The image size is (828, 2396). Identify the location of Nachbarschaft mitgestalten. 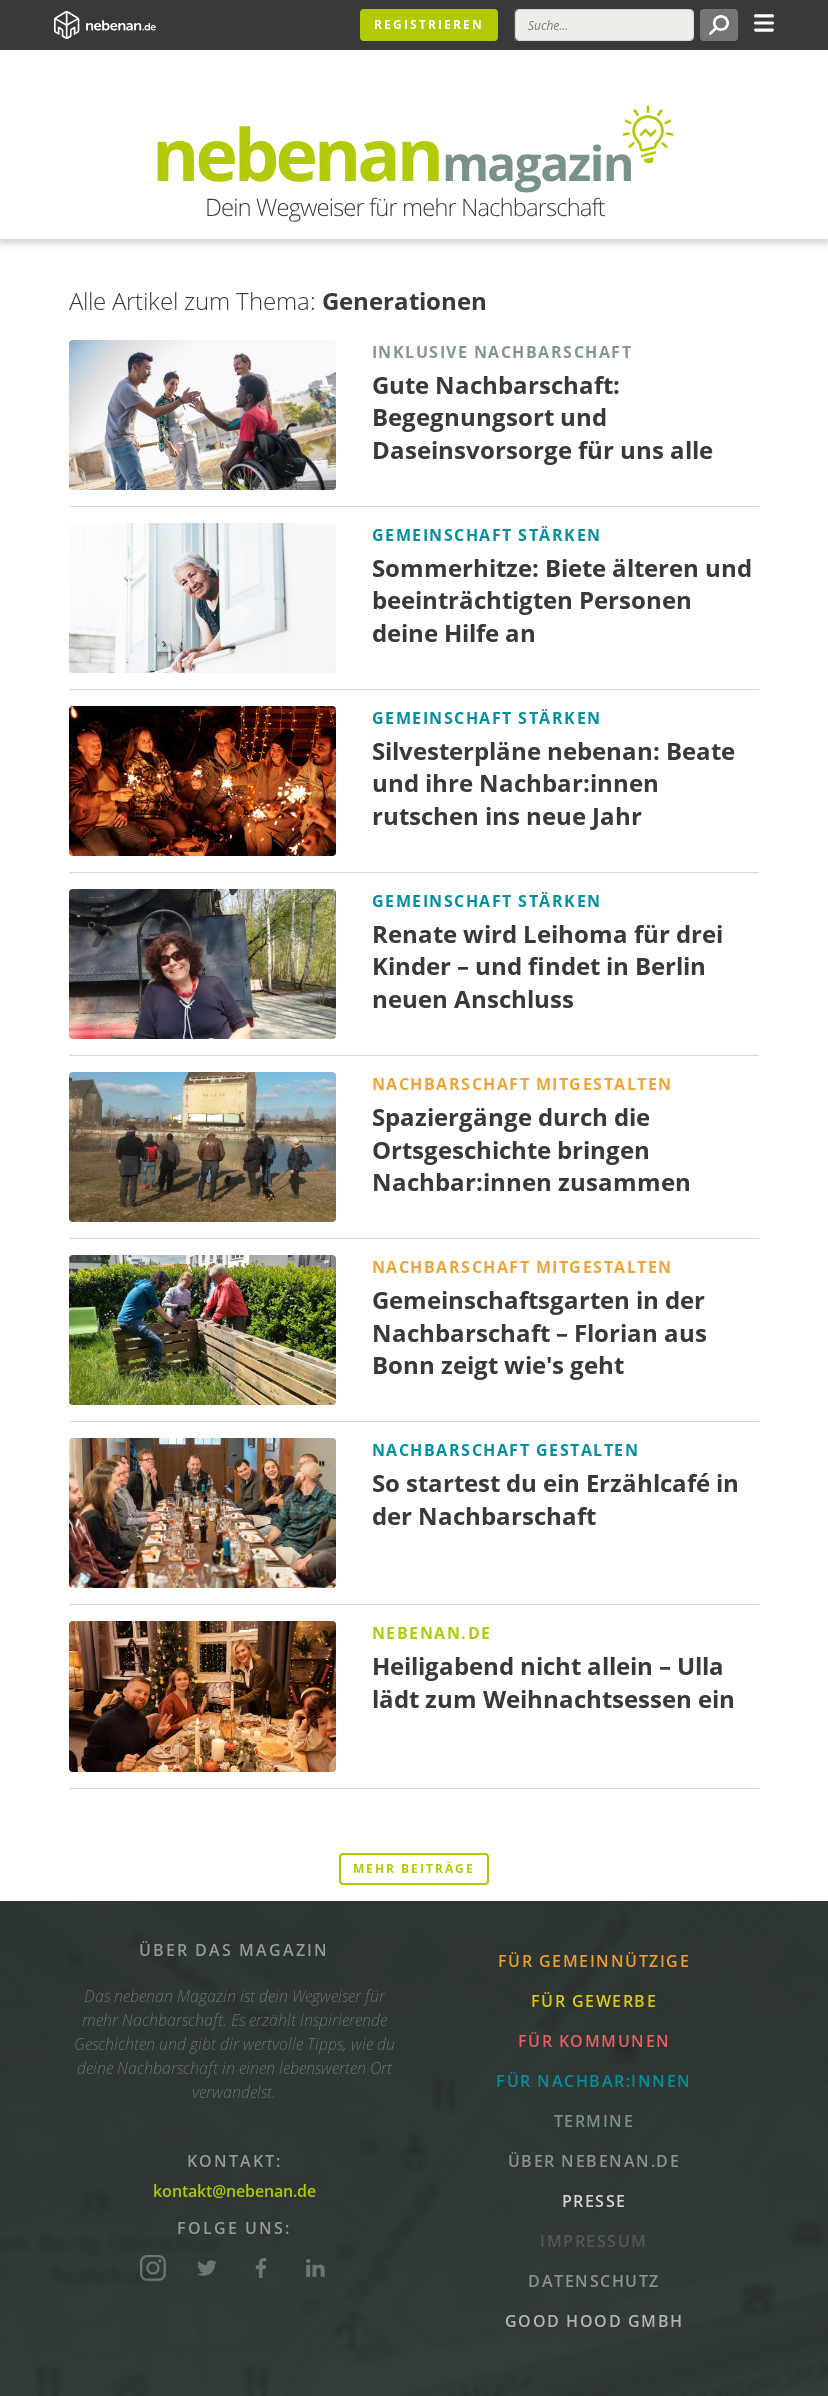
(522, 1084).